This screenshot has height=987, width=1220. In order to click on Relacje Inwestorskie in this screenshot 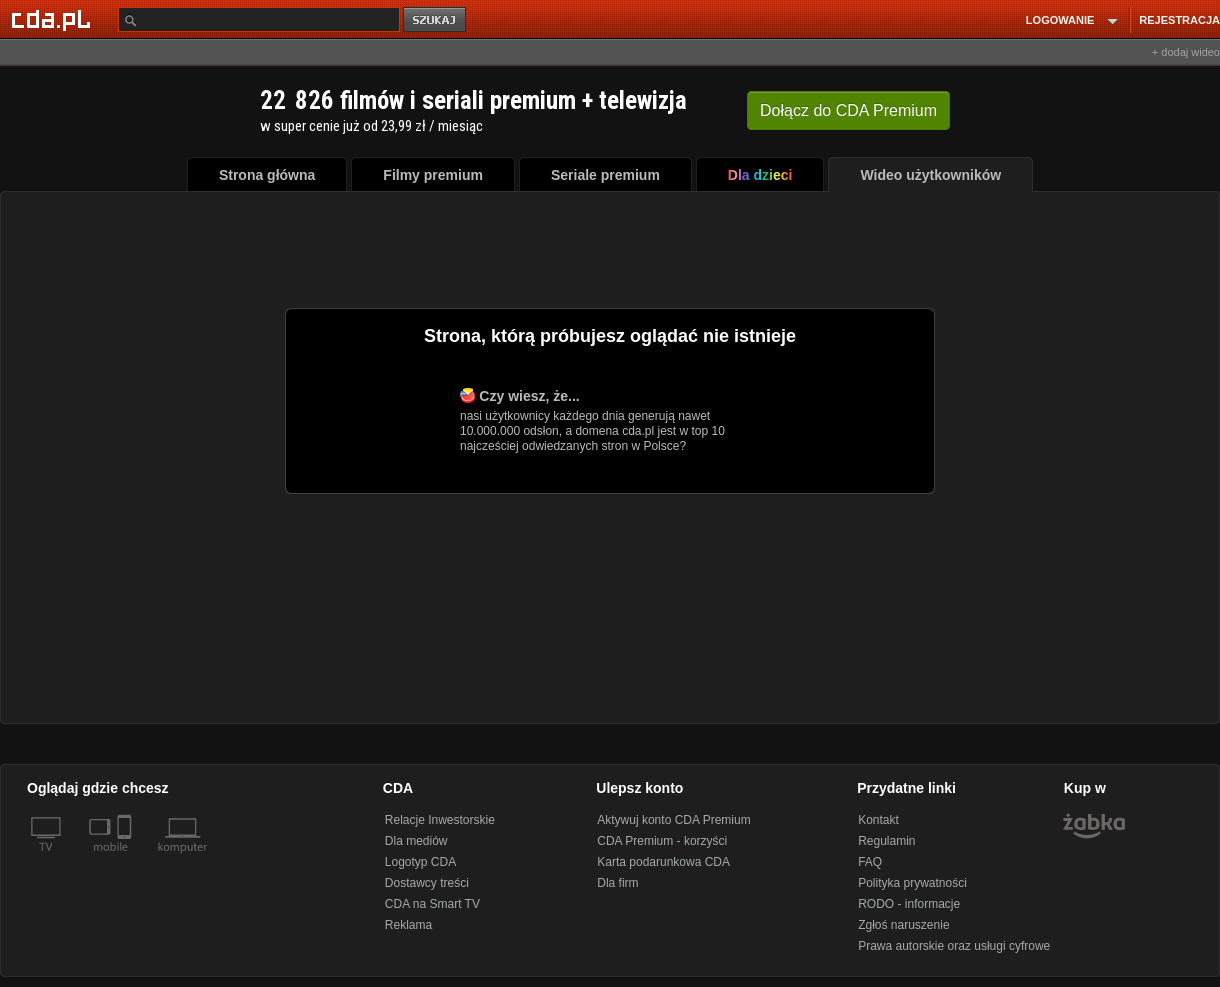, I will do `click(440, 820)`.